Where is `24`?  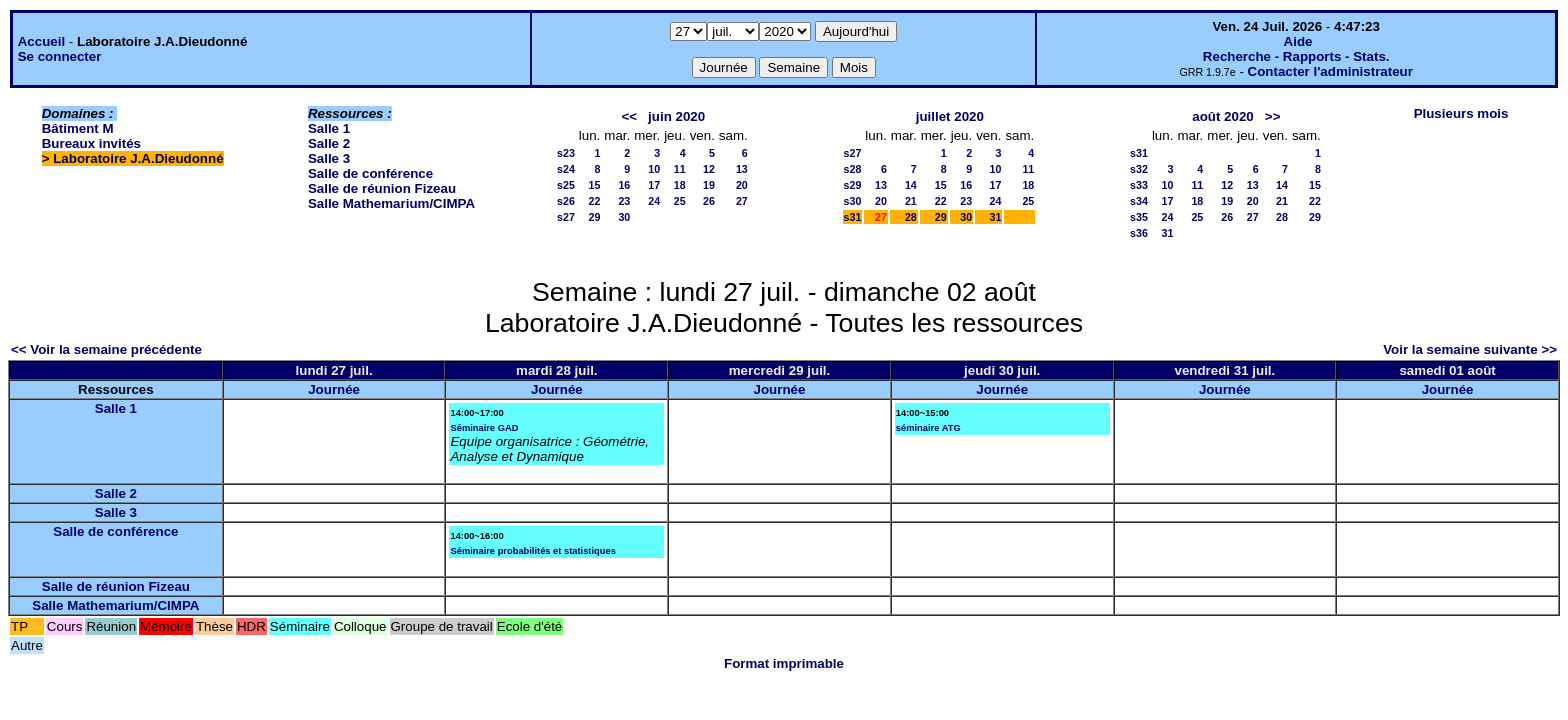
24 is located at coordinates (654, 201).